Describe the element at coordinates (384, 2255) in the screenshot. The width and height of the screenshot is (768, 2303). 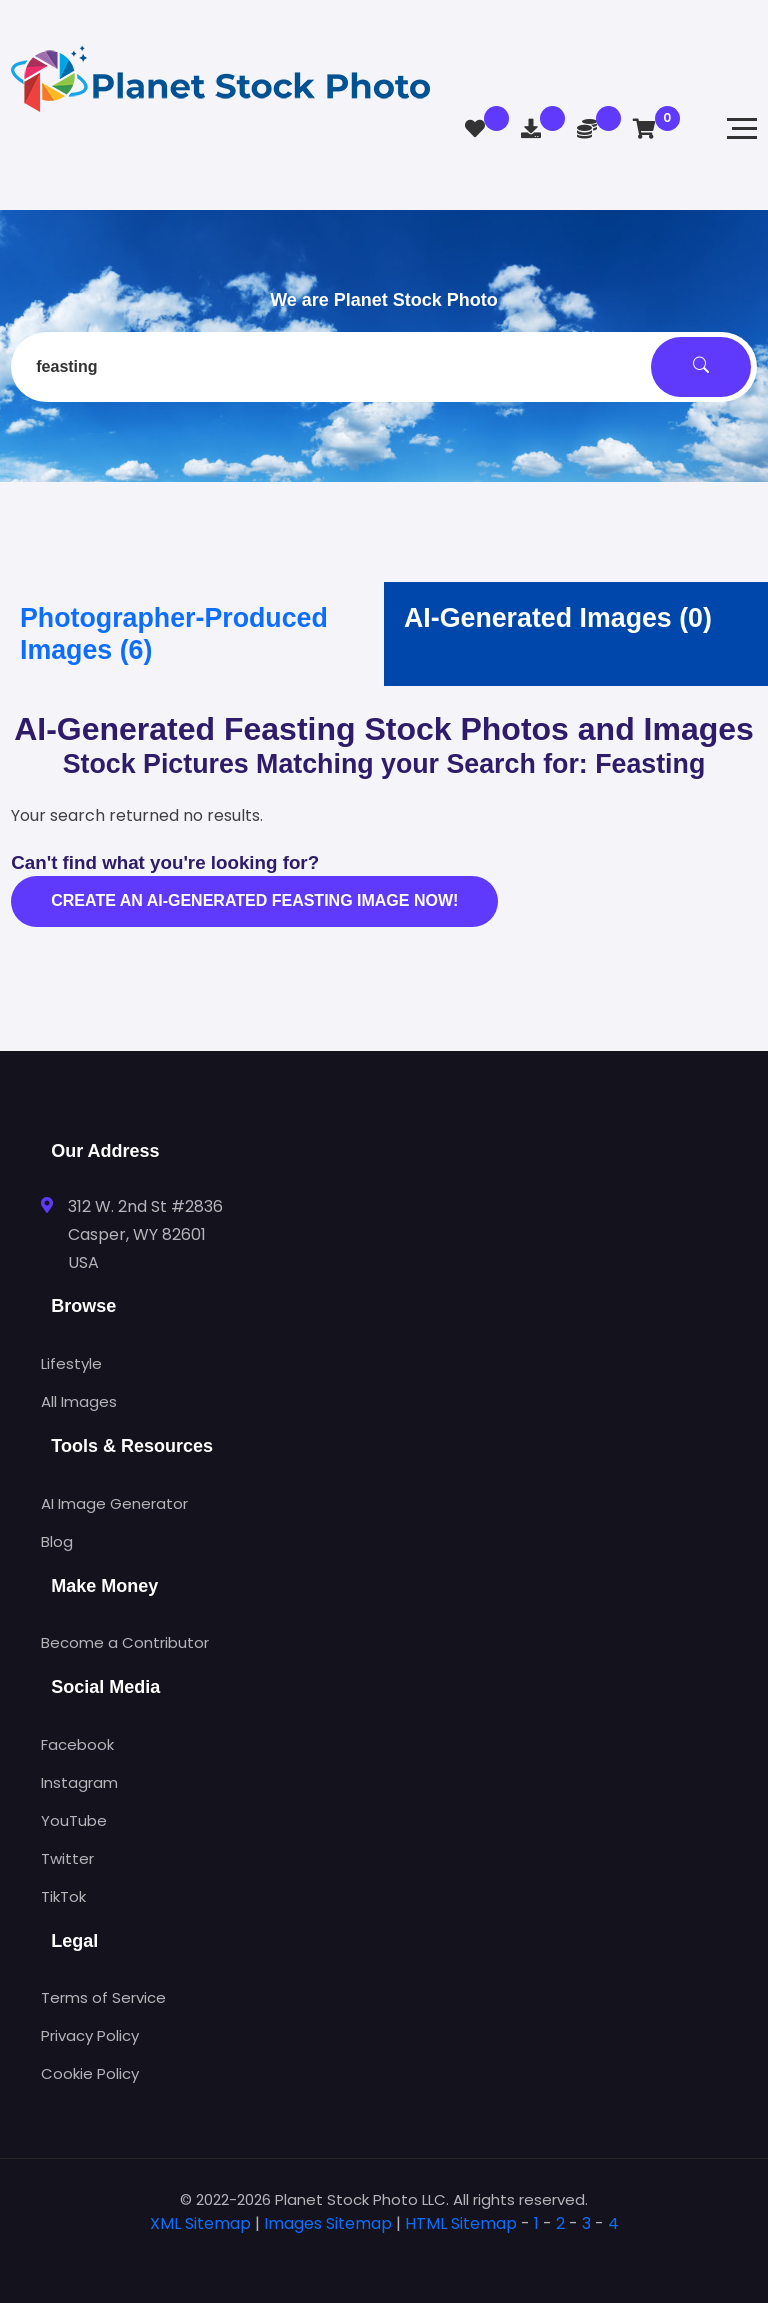
I see `[tab]` at that location.